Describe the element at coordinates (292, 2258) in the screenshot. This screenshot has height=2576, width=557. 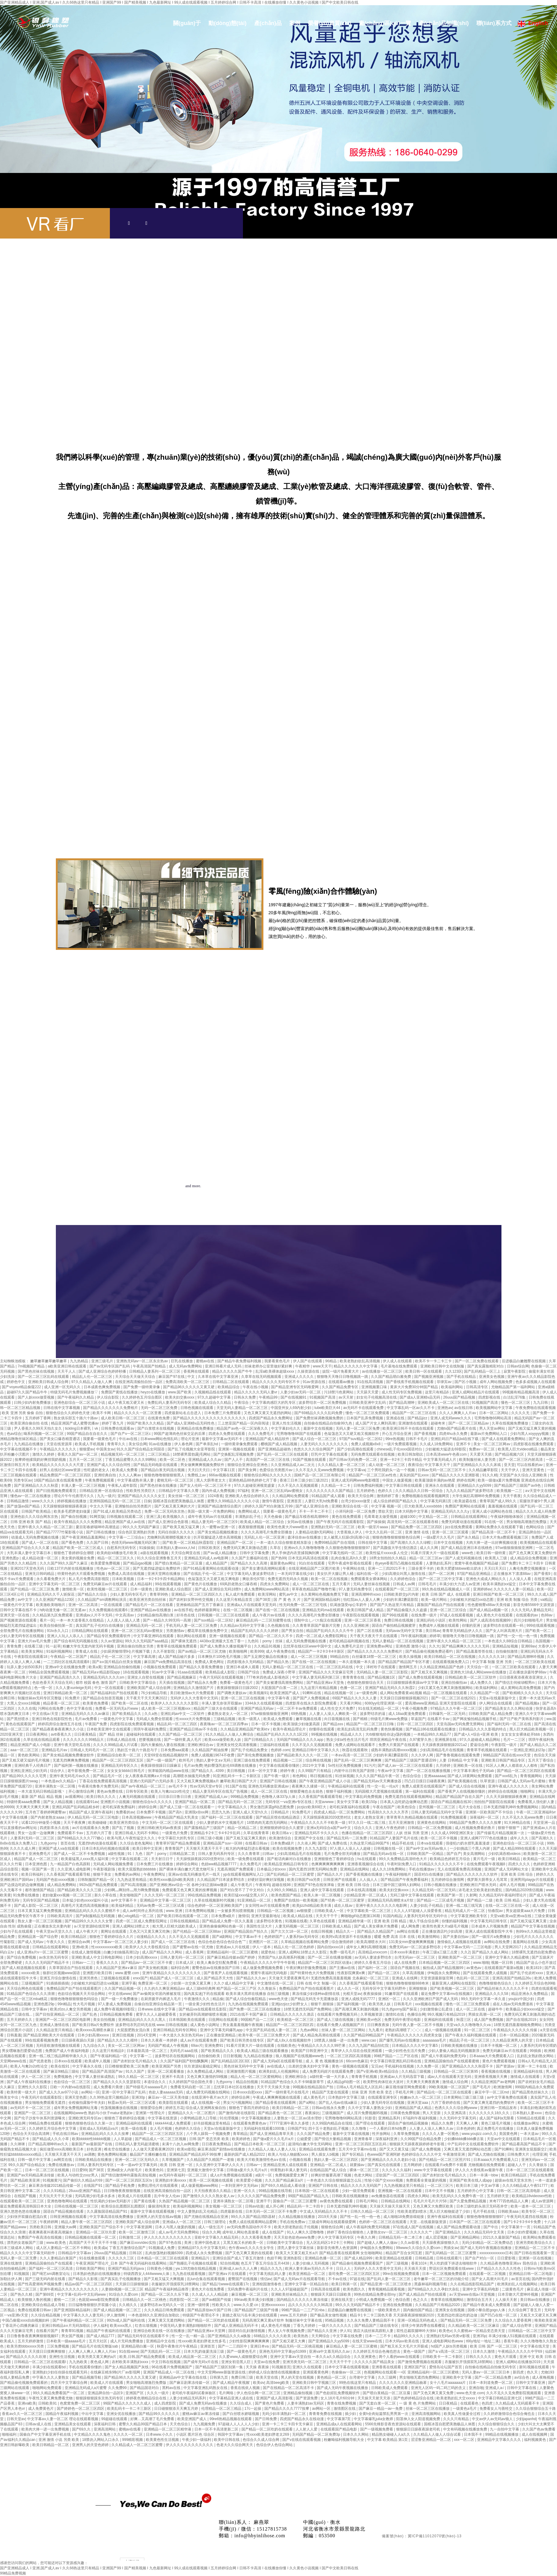
I see `亚洲热影院` at that location.